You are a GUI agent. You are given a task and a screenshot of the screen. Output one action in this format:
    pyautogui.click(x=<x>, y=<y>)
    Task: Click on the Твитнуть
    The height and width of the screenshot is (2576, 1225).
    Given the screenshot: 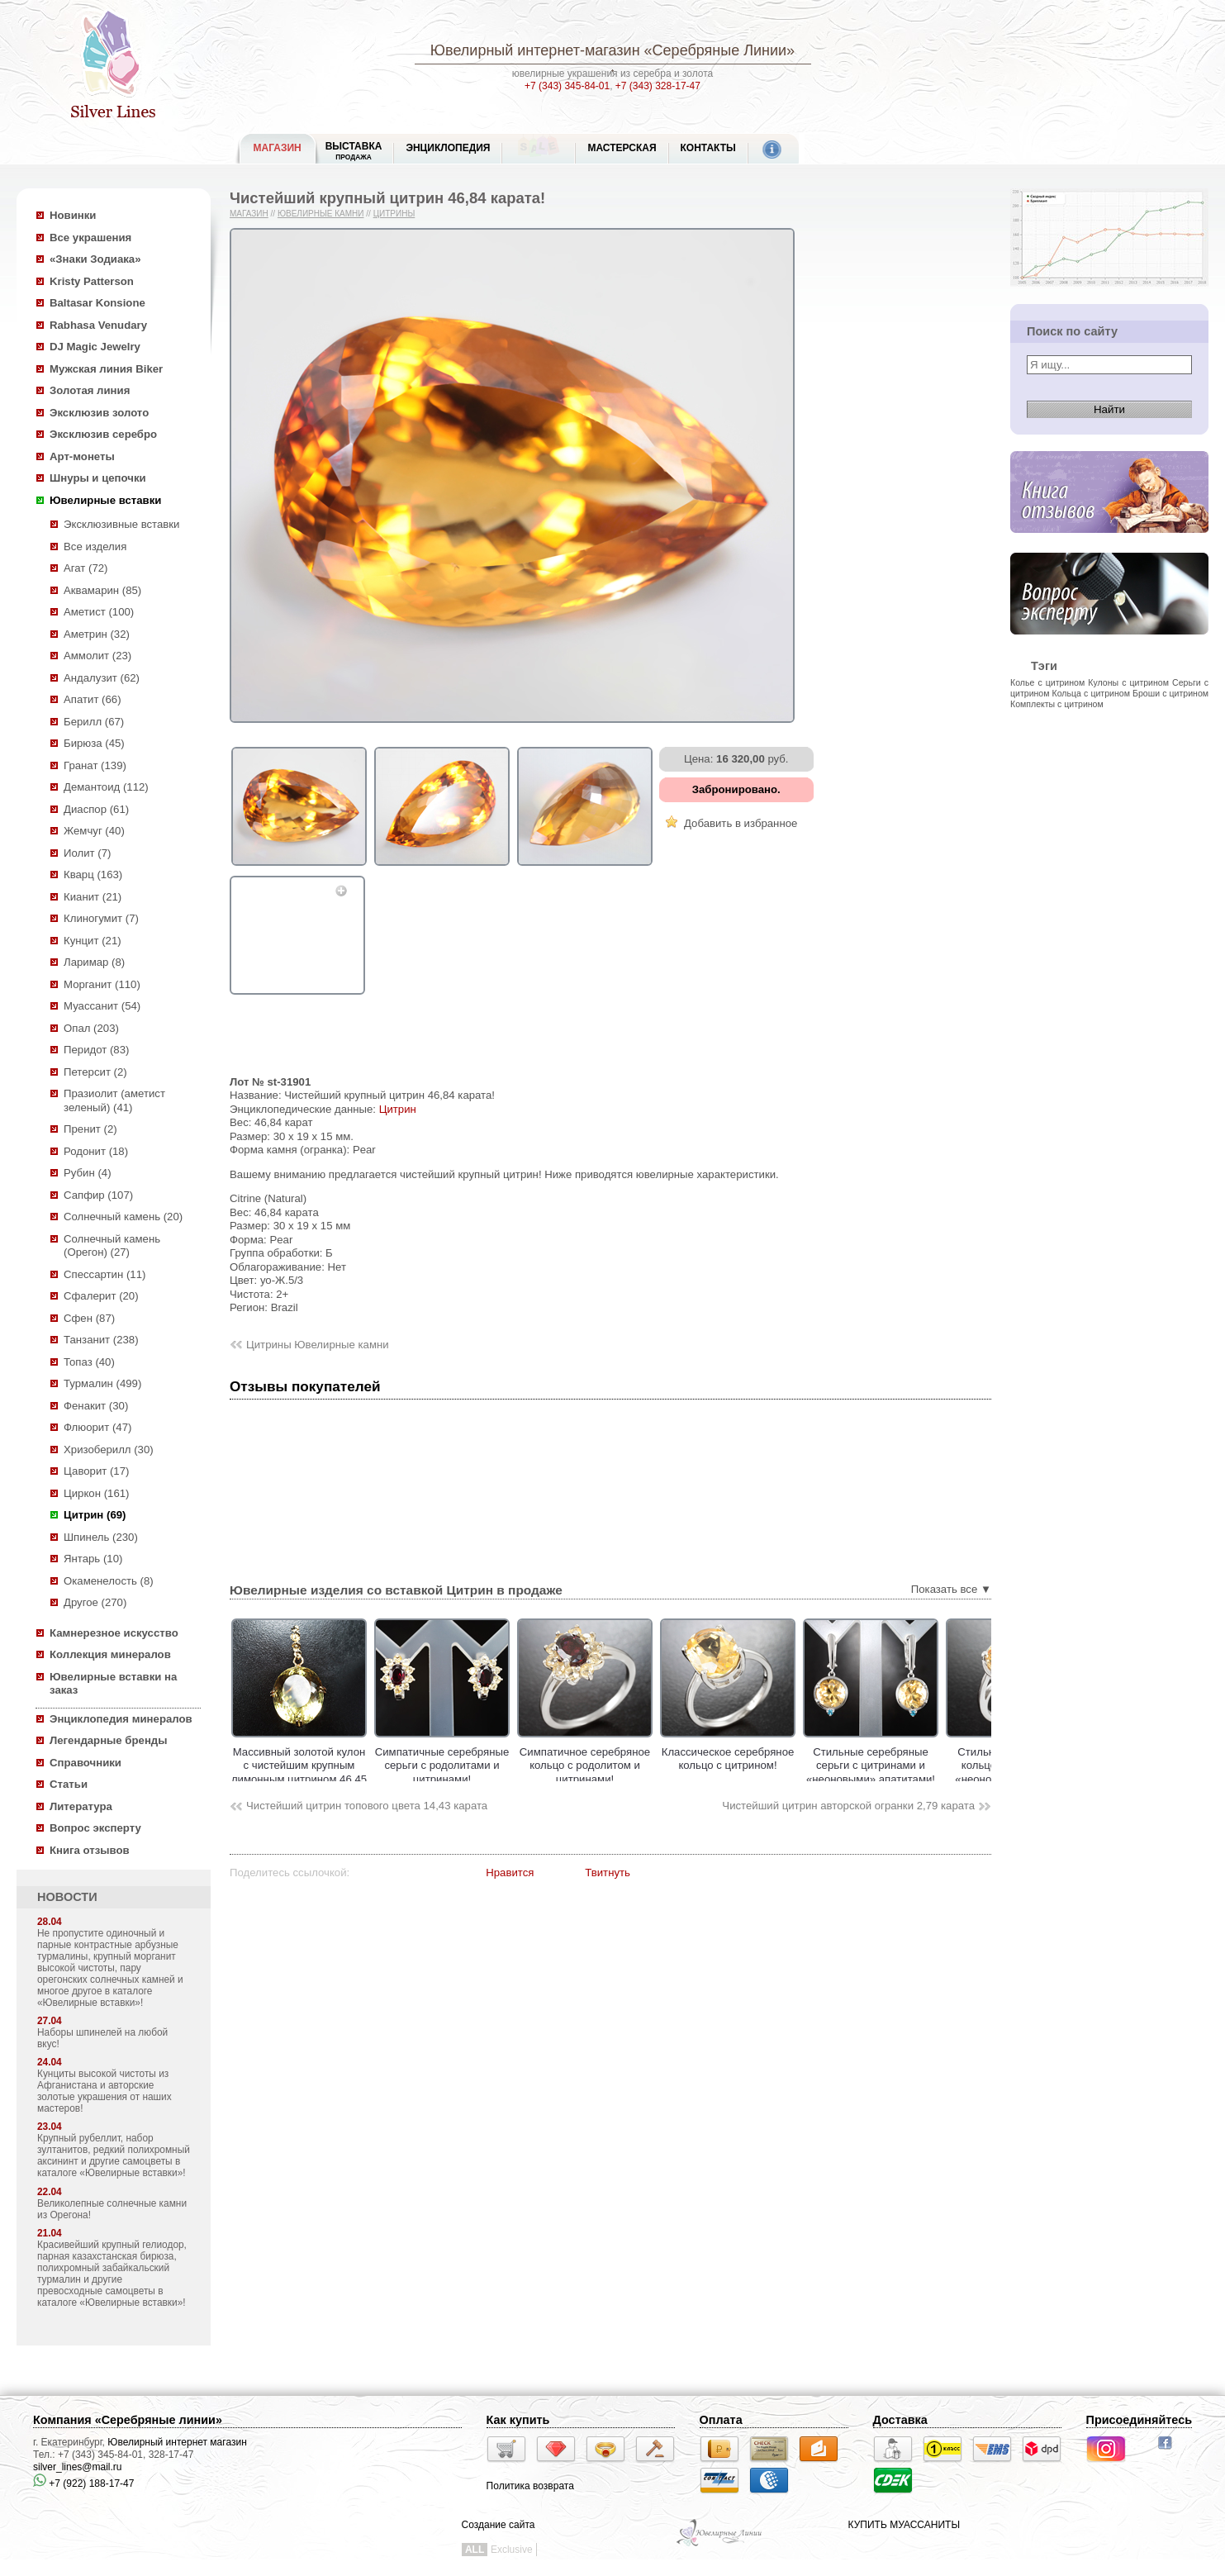 What is the action you would take?
    pyautogui.click(x=607, y=1872)
    